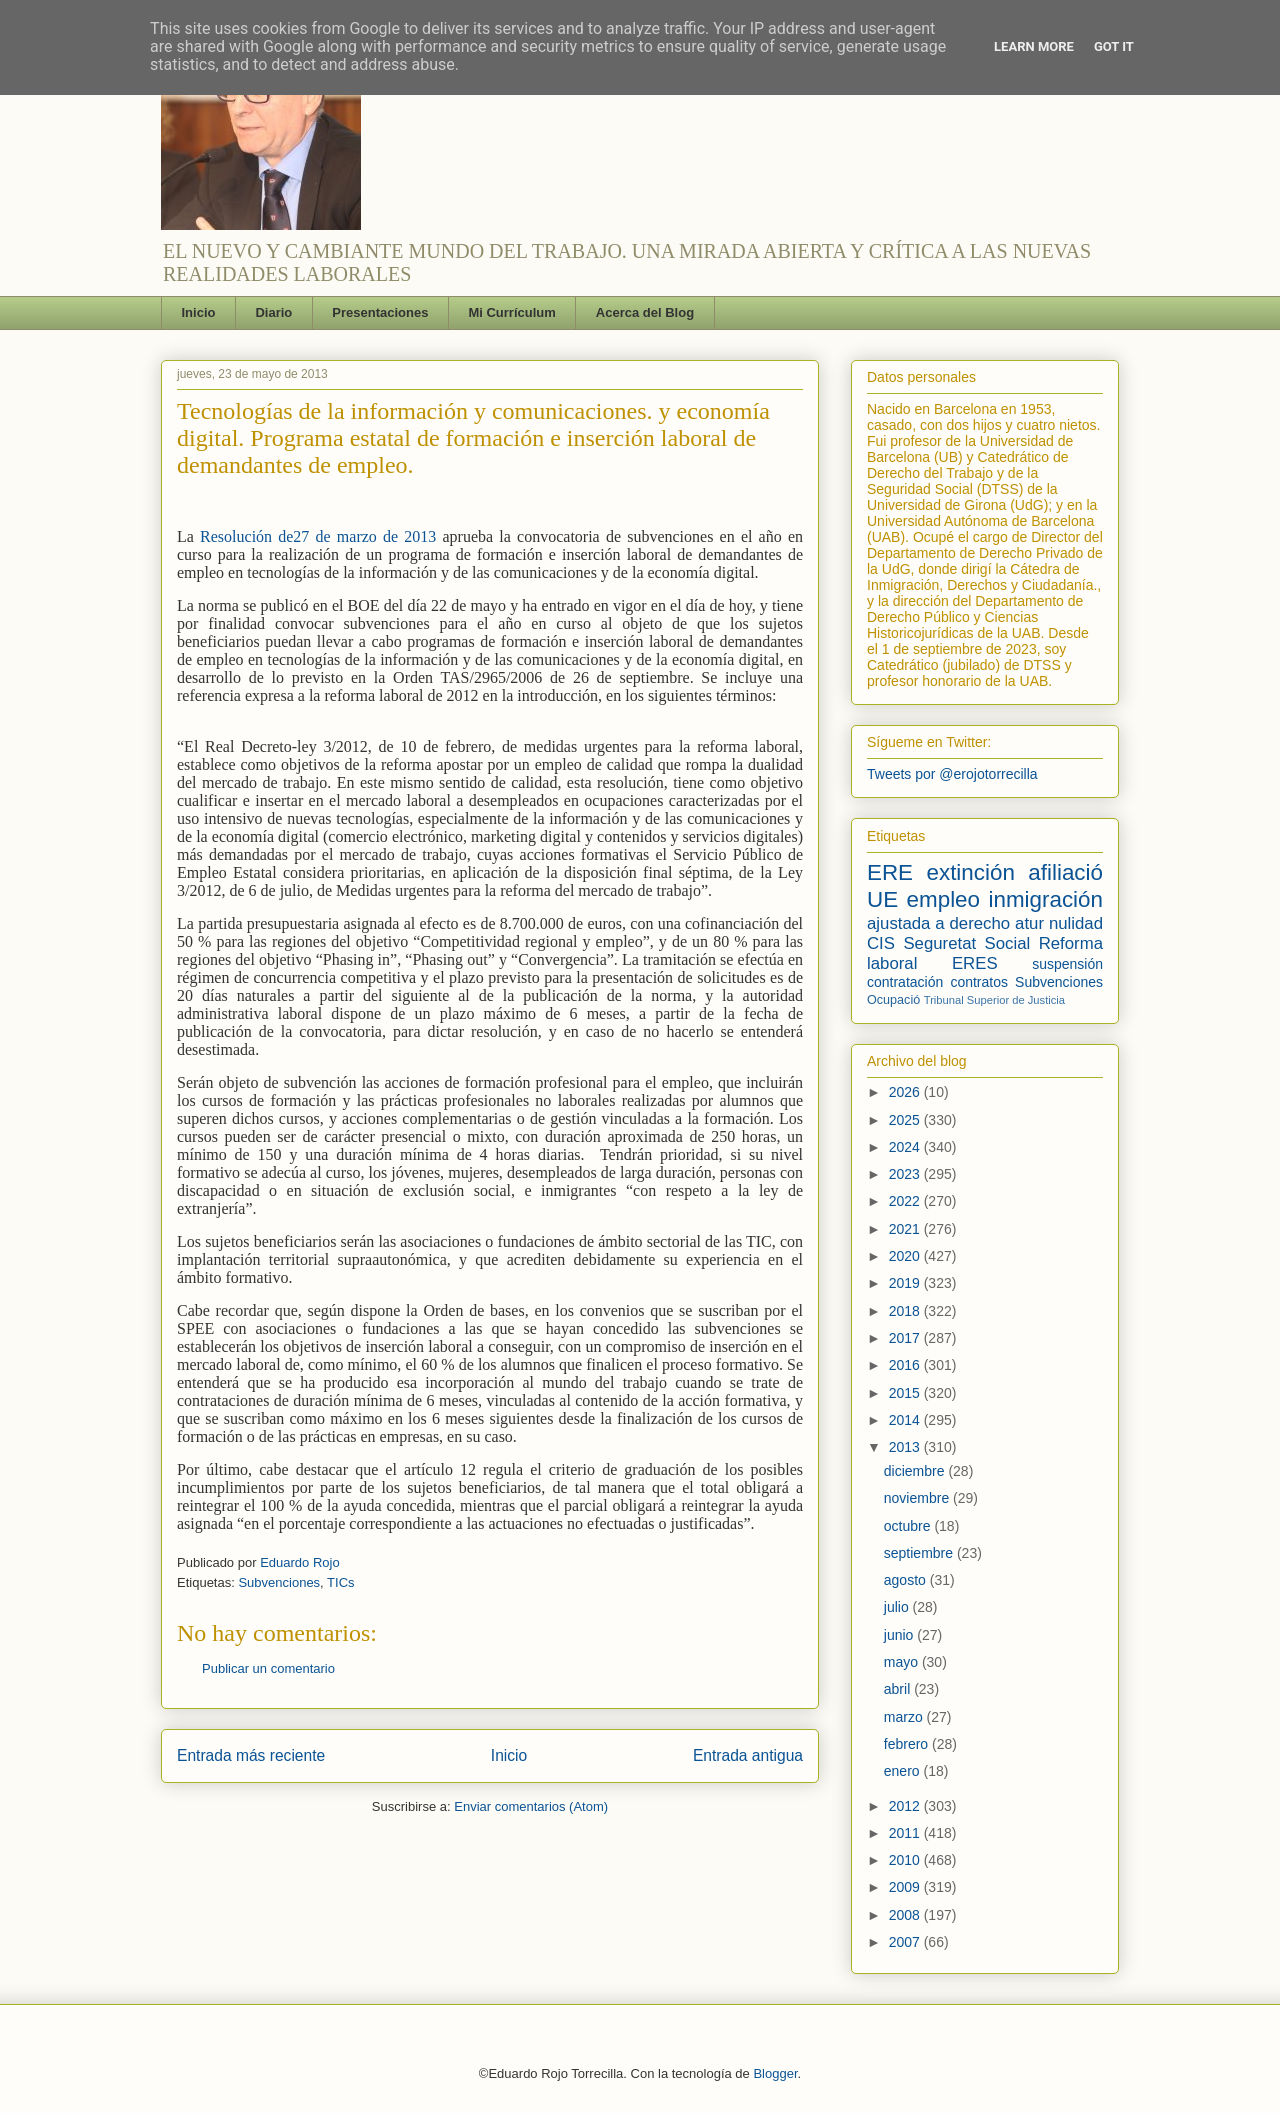 The height and width of the screenshot is (2113, 1280). I want to click on Seguretat Social, so click(966, 943).